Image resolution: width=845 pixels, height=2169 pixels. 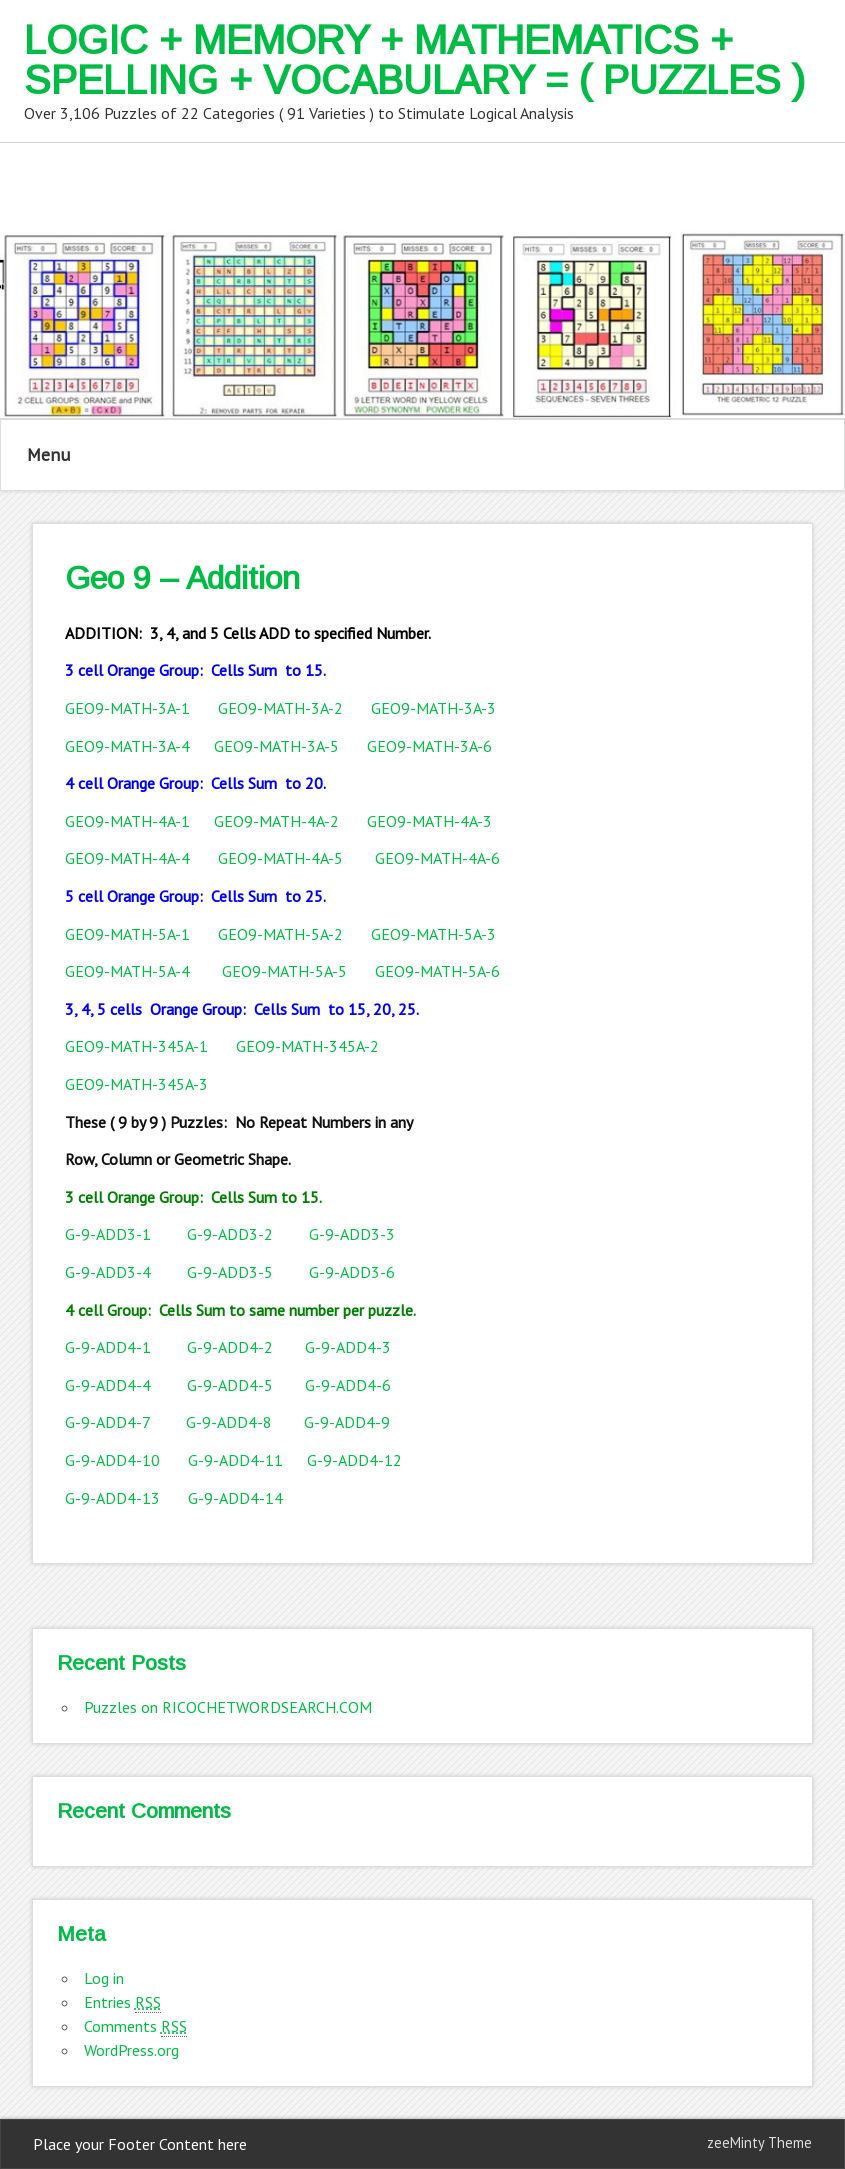 I want to click on G-9-ADD4-11, so click(x=235, y=1460).